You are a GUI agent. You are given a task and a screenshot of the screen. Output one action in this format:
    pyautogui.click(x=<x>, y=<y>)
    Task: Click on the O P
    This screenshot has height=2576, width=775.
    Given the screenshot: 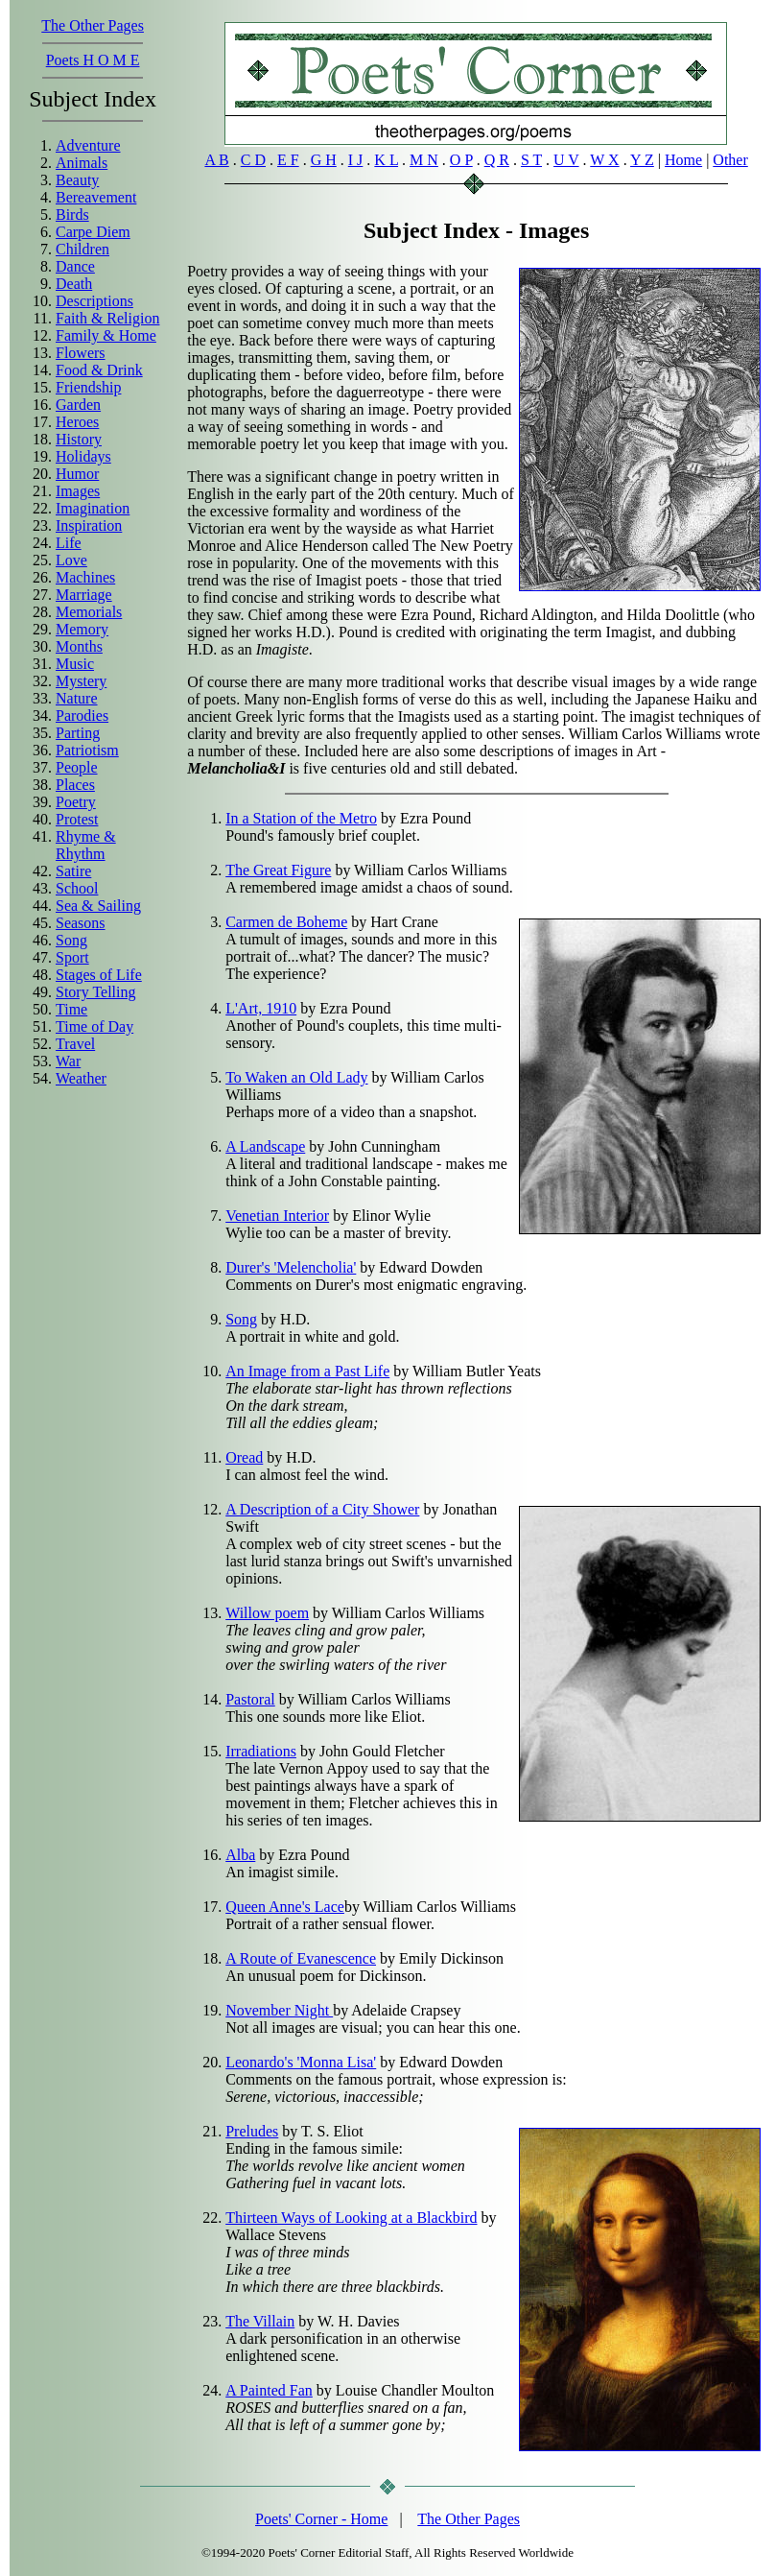 What is the action you would take?
    pyautogui.click(x=461, y=160)
    